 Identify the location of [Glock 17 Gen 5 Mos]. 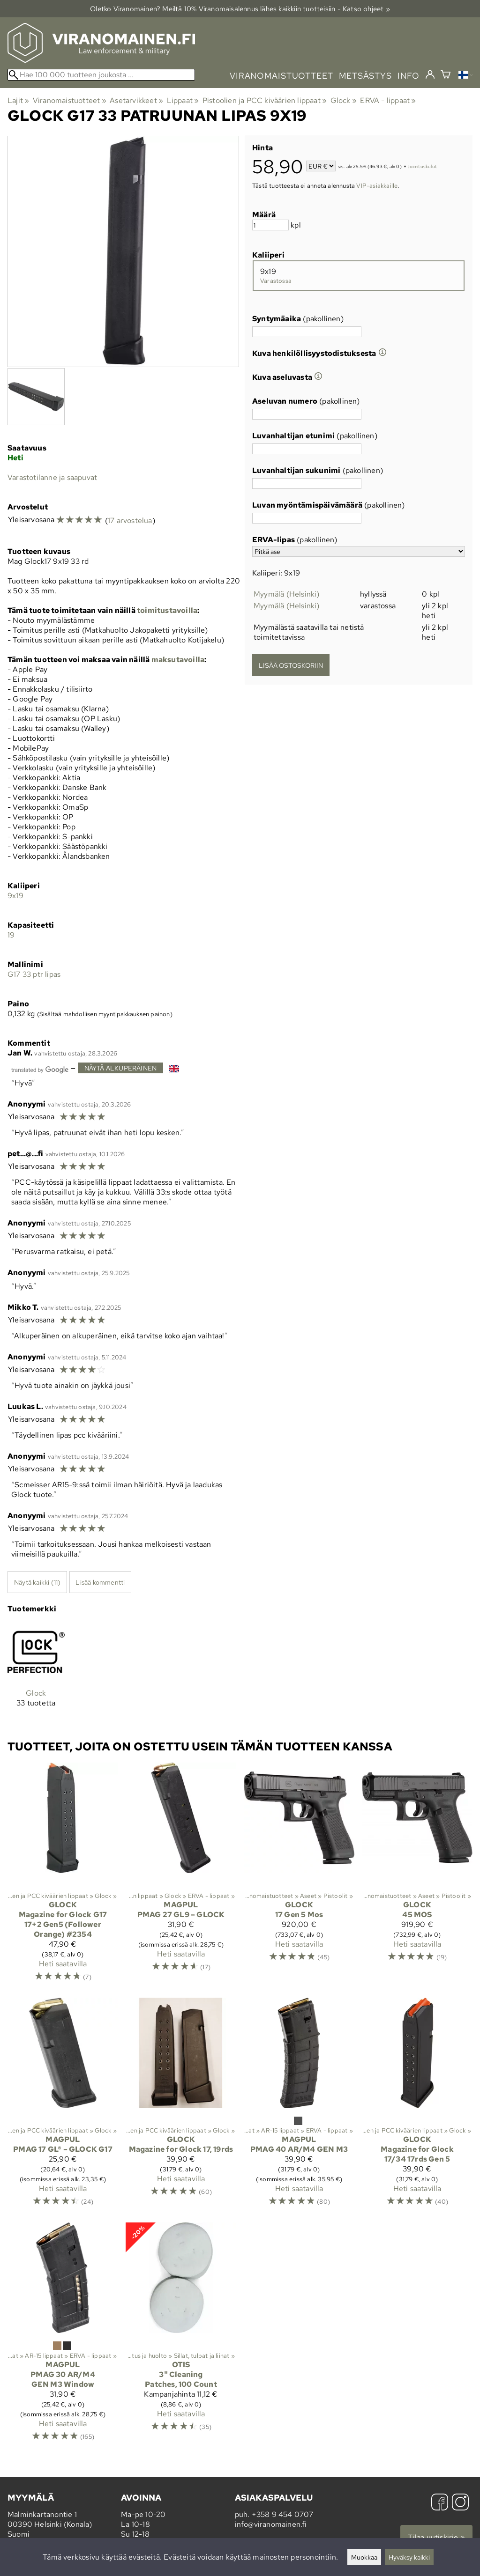
(299, 1876).